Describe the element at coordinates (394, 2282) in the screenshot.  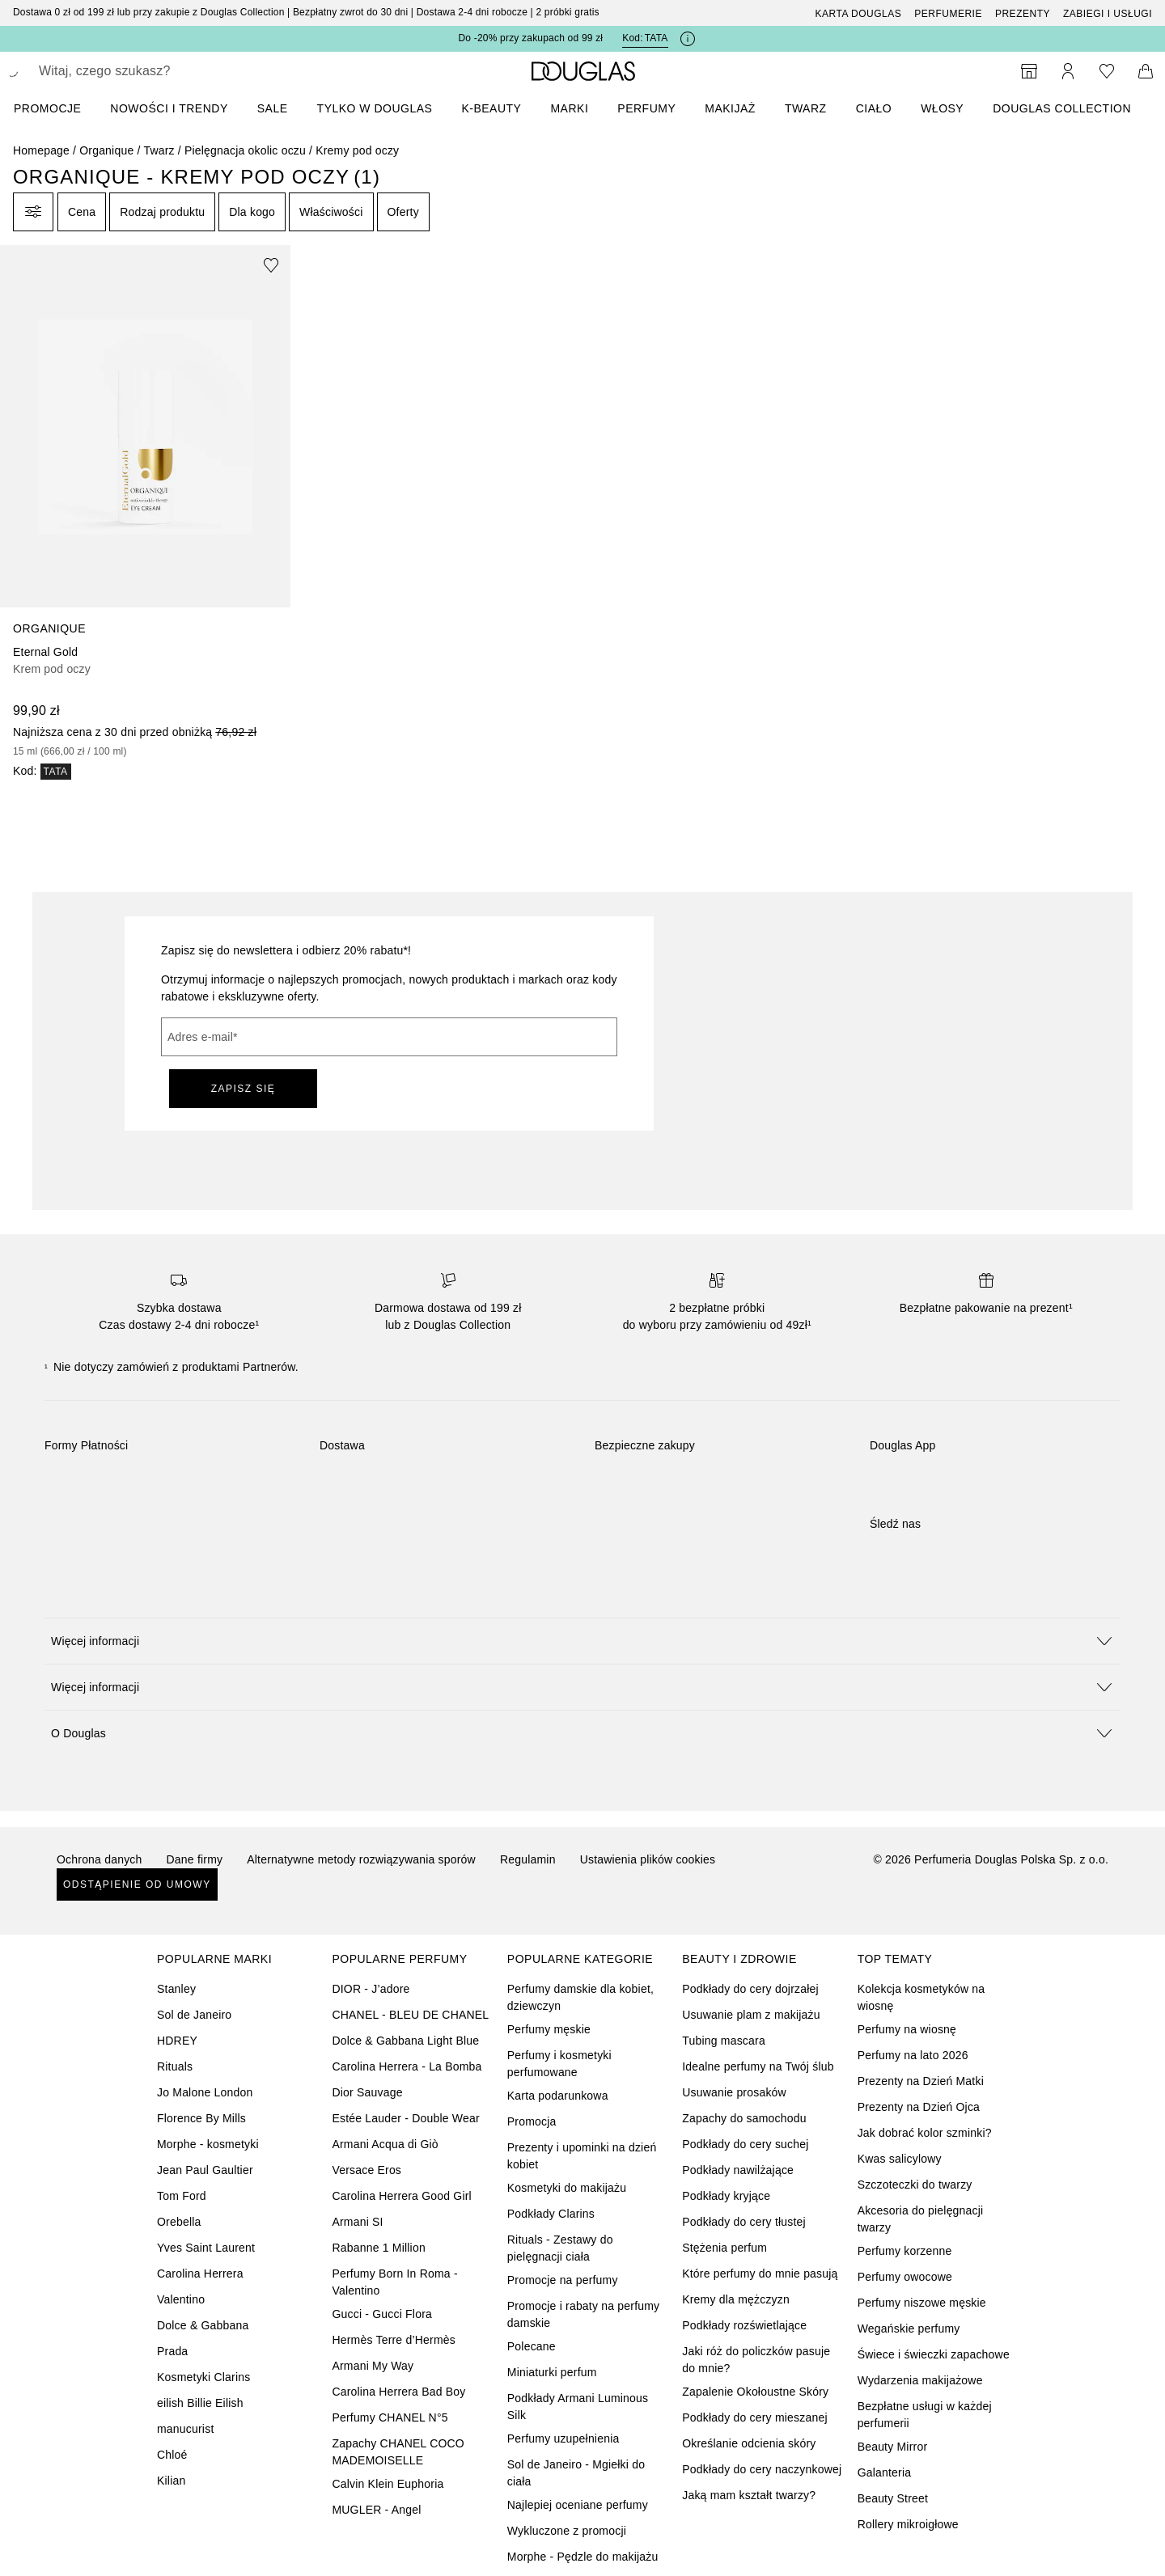
I see `Perfumy Born In Roma - Valentino` at that location.